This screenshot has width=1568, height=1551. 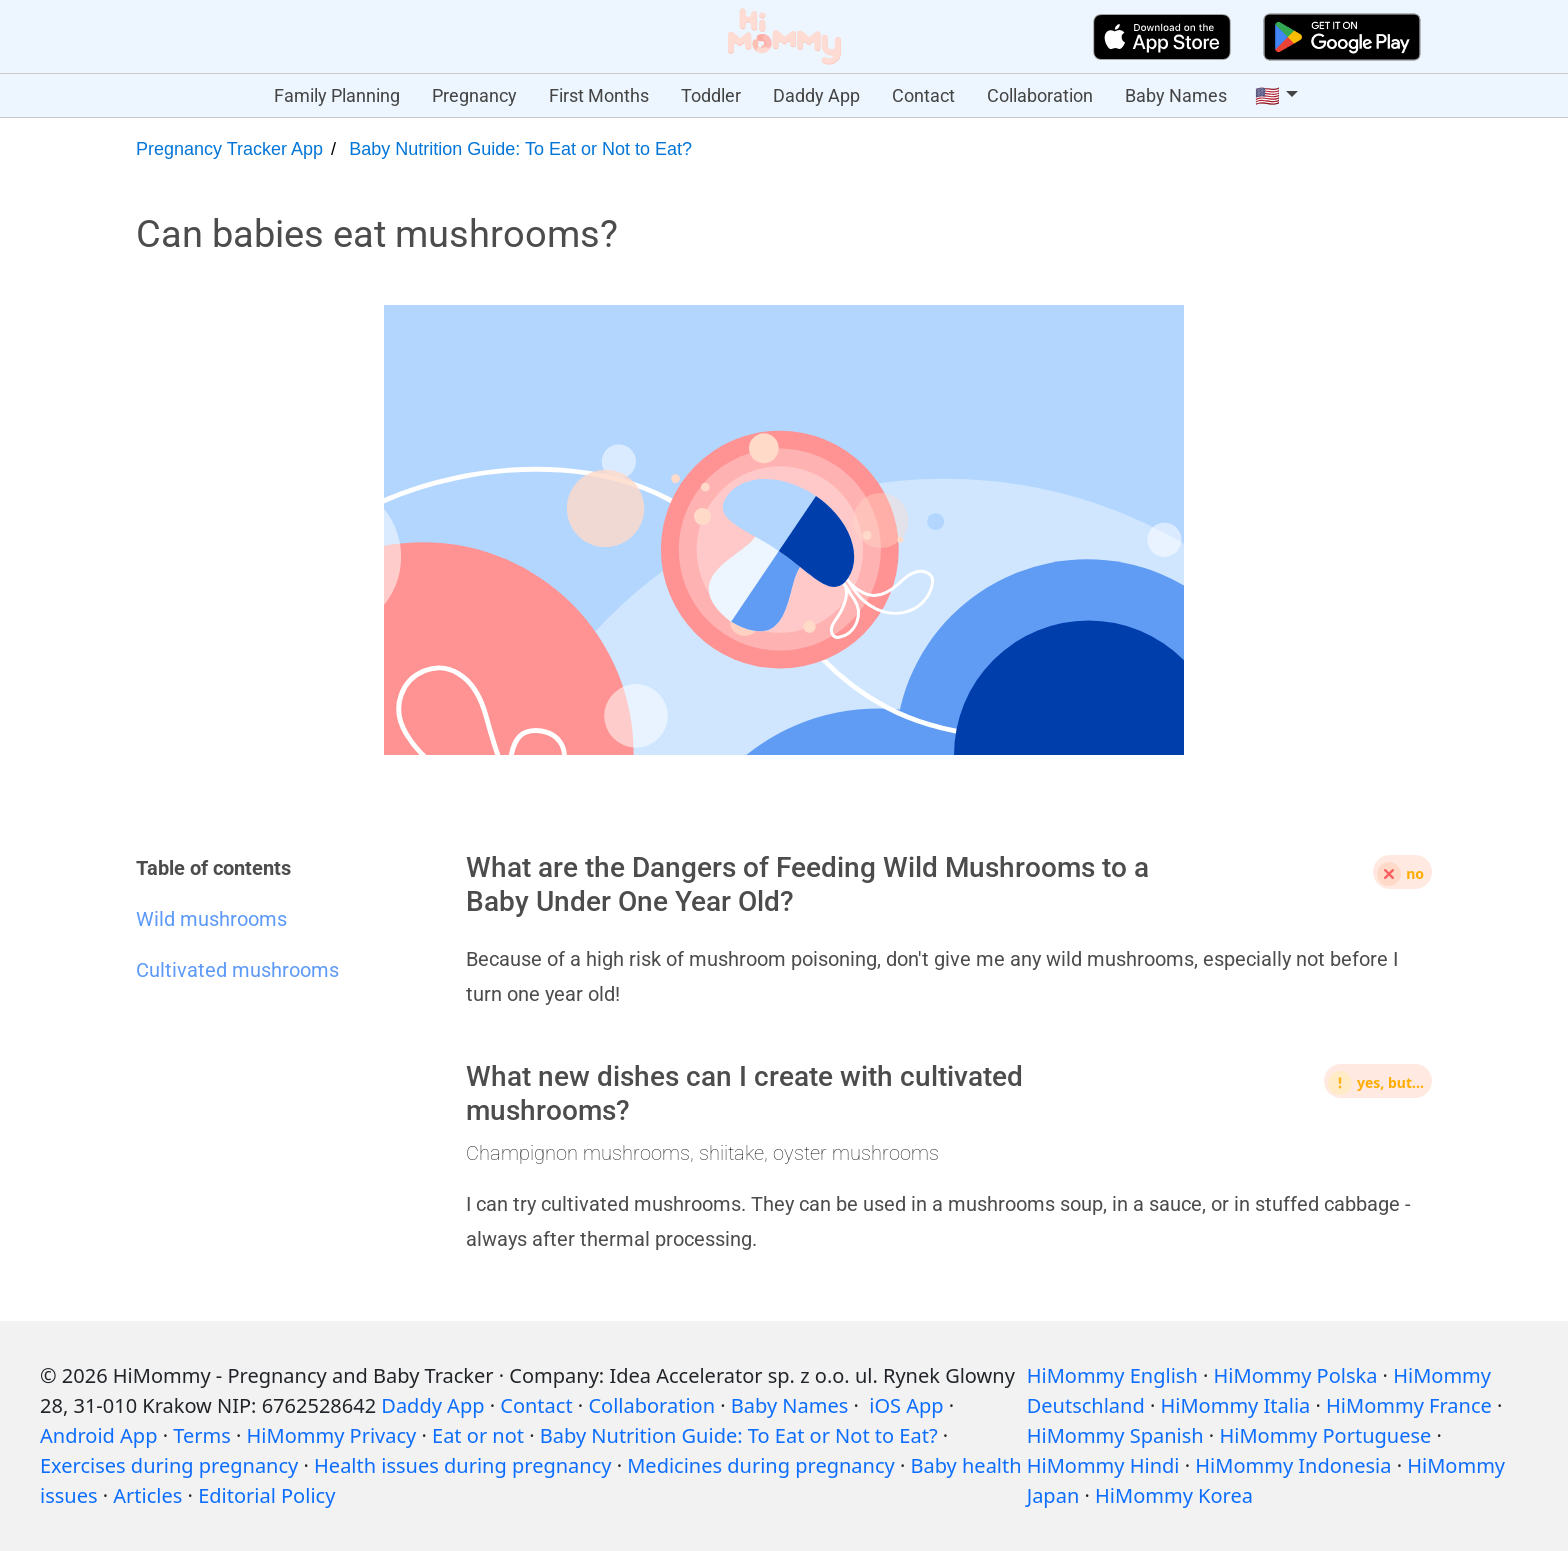 What do you see at coordinates (202, 1435) in the screenshot?
I see `Terms` at bounding box center [202, 1435].